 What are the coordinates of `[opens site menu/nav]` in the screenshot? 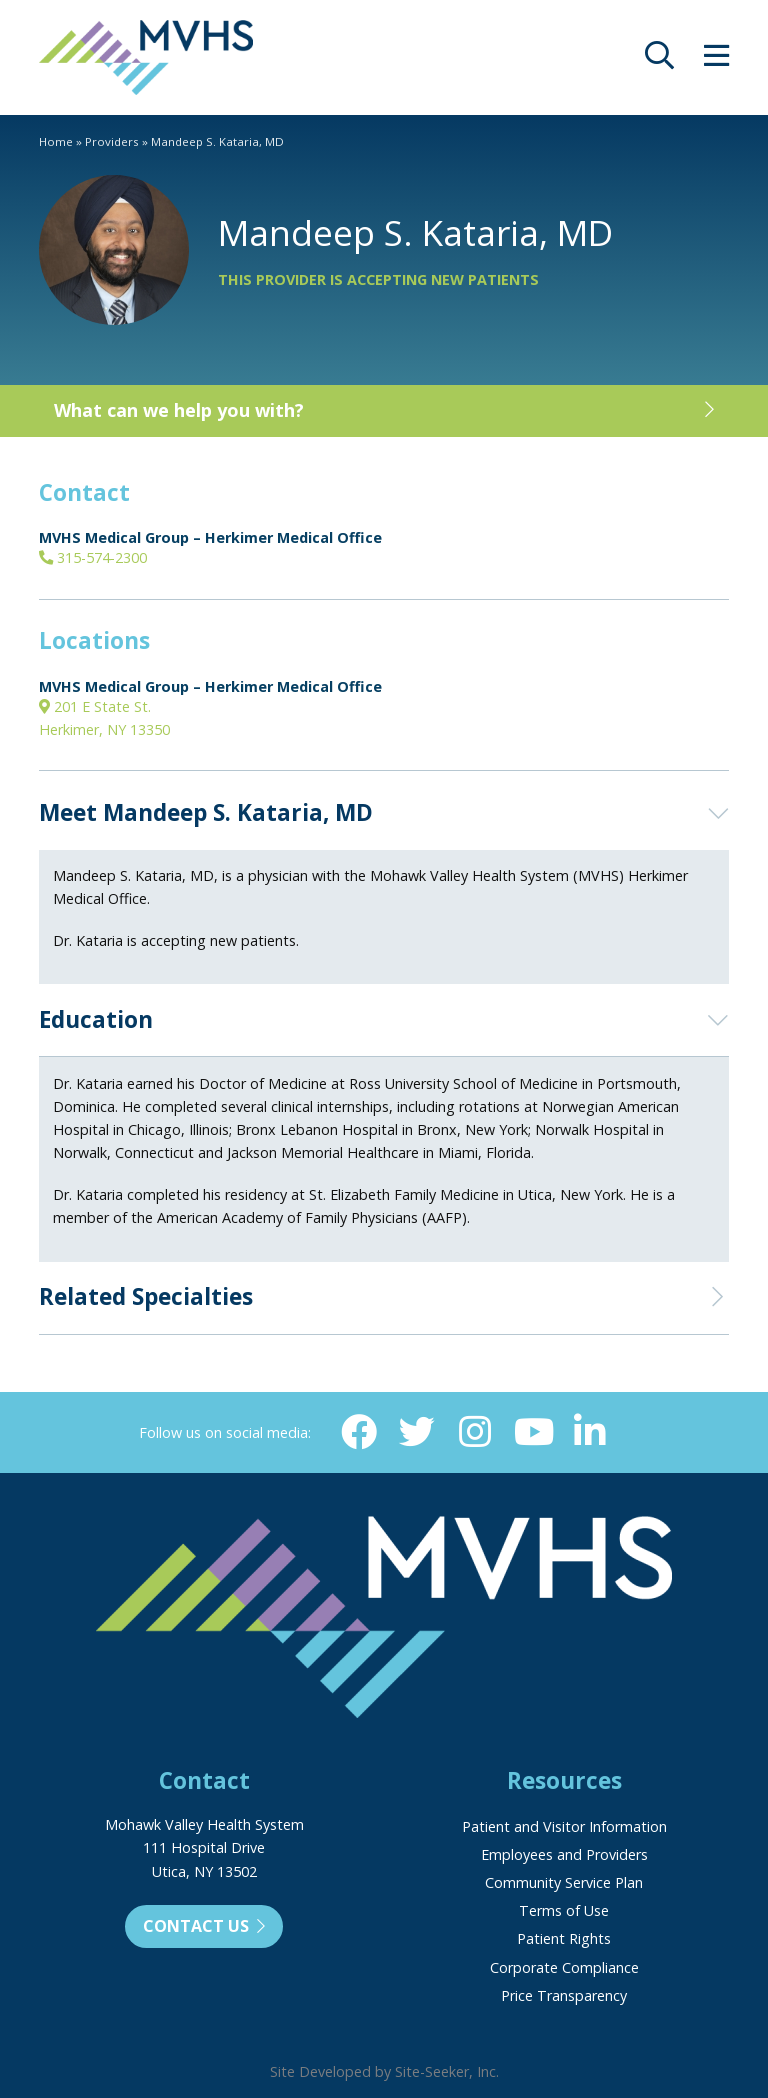 It's located at (716, 60).